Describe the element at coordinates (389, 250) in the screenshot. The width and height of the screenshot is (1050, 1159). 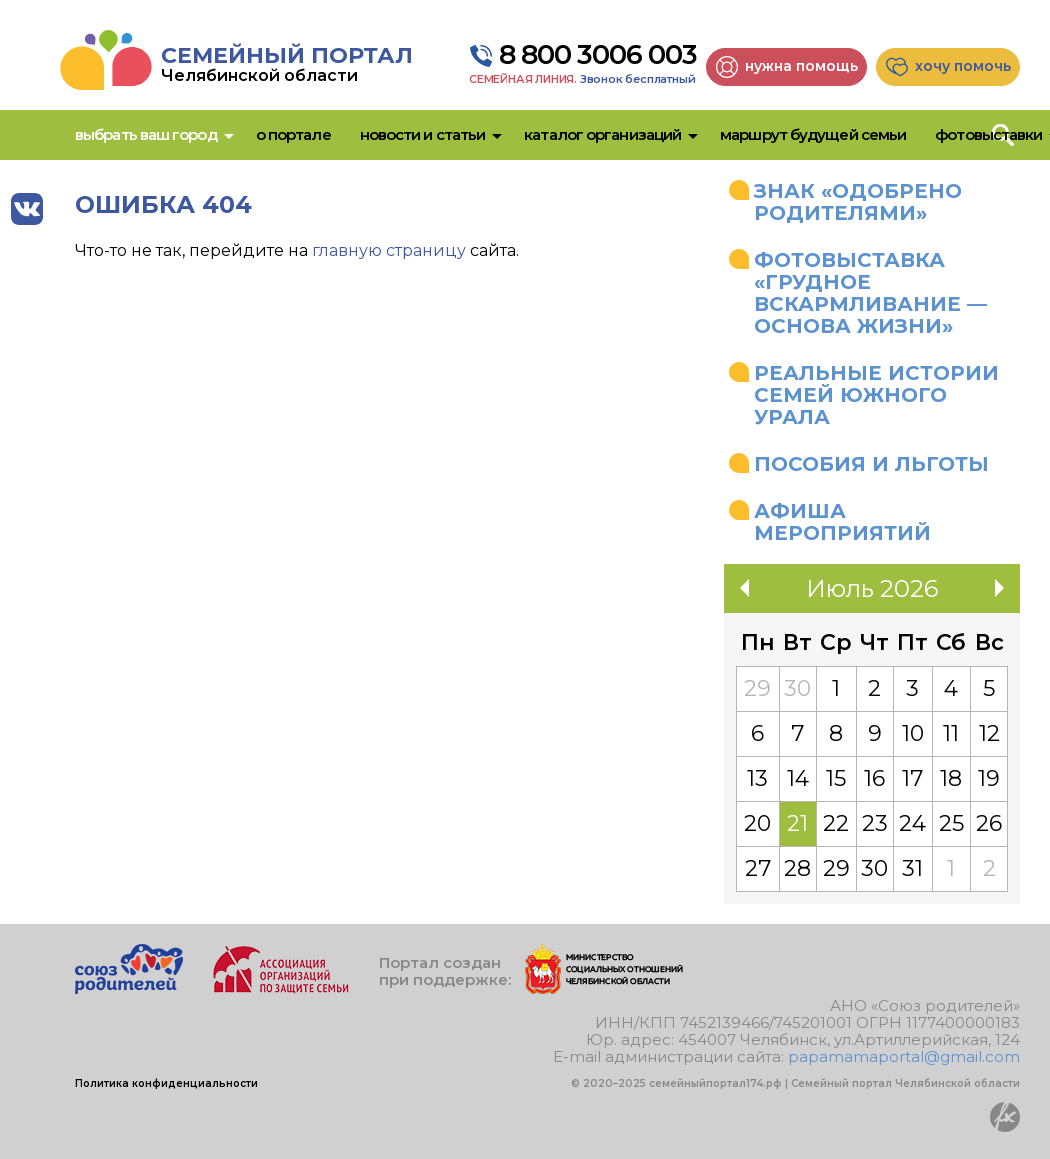
I see `главную страницу` at that location.